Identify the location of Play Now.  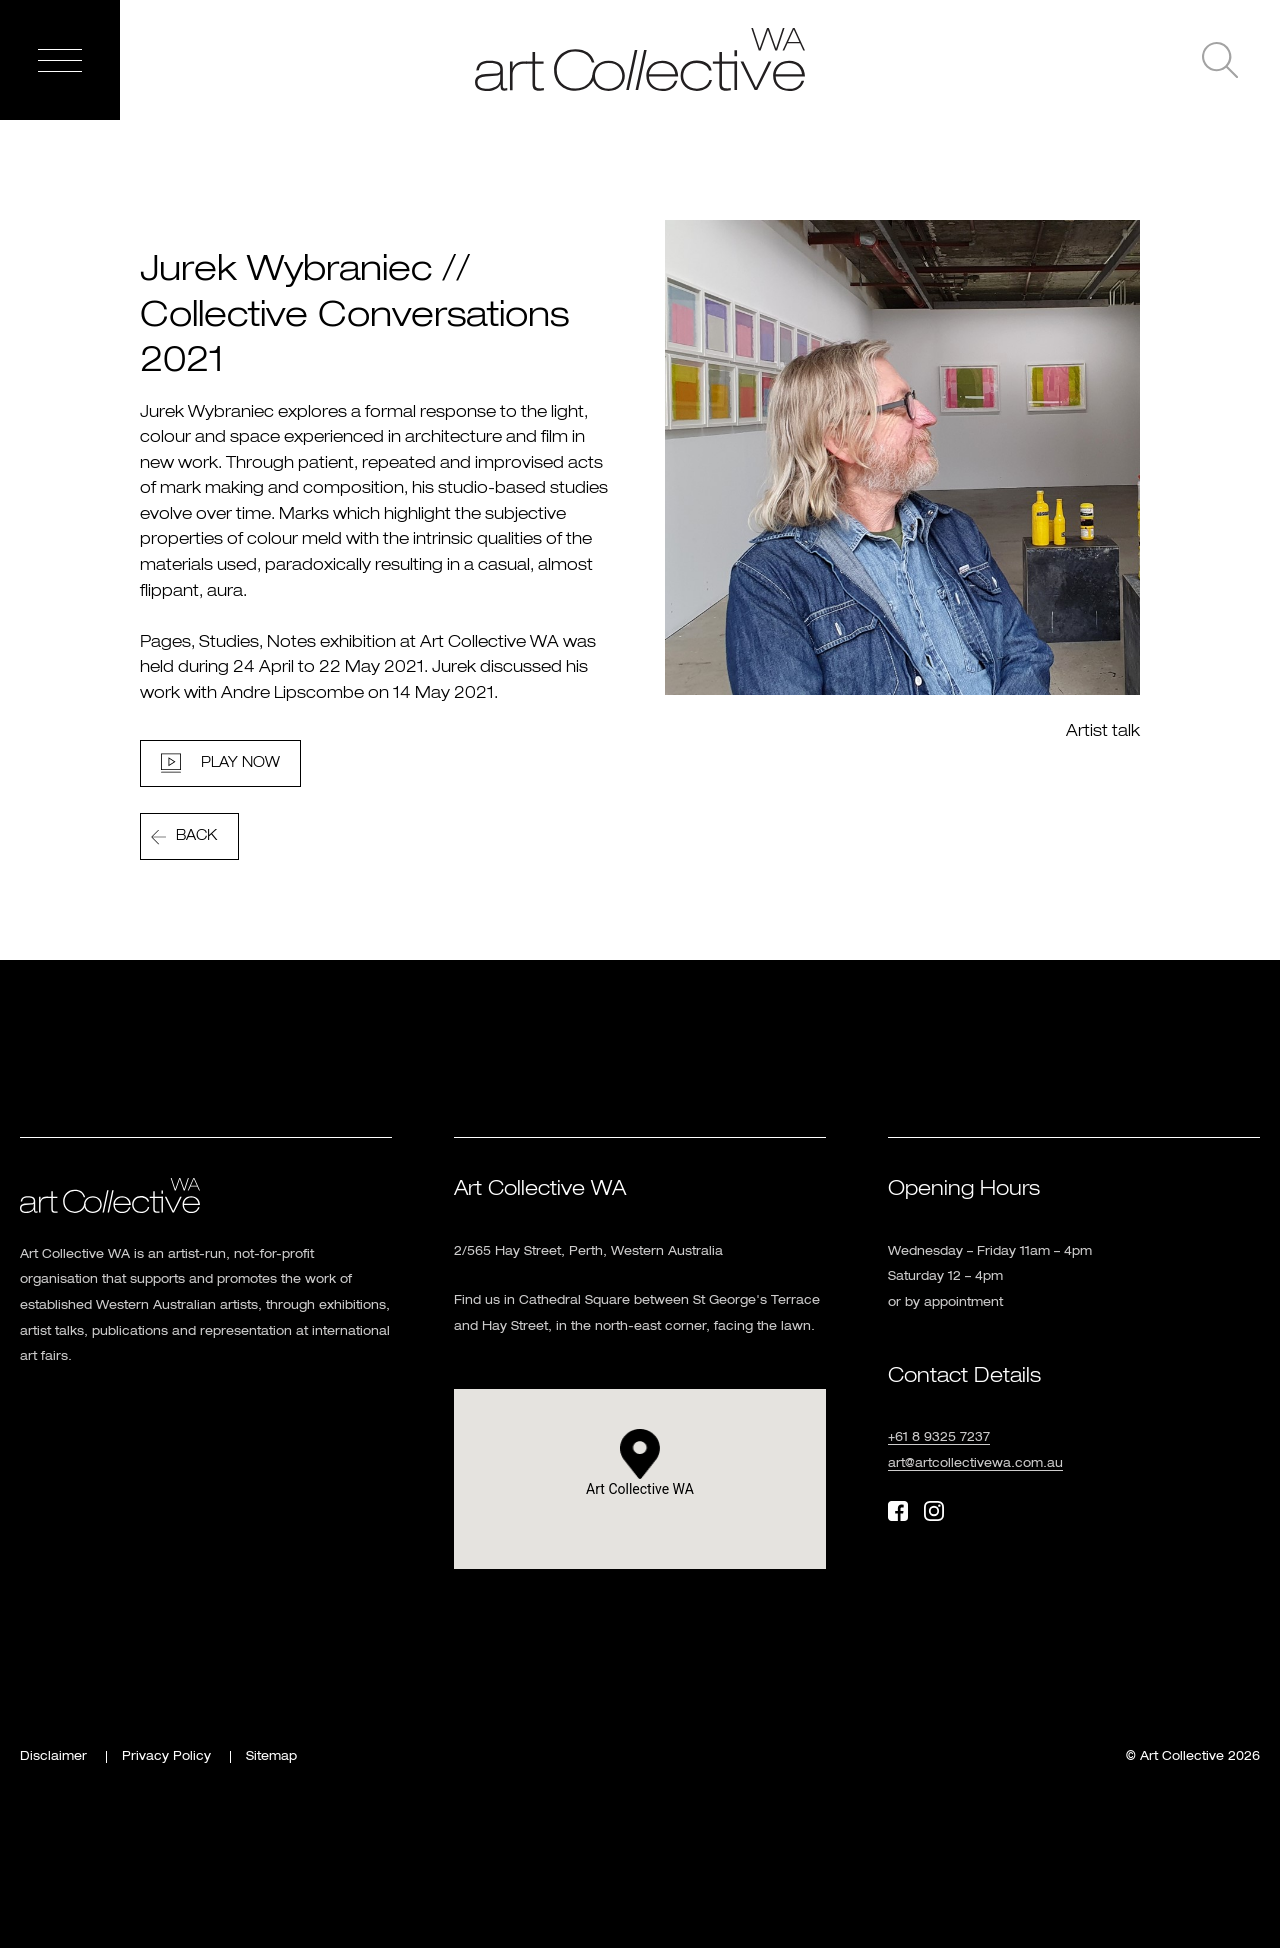
(240, 763).